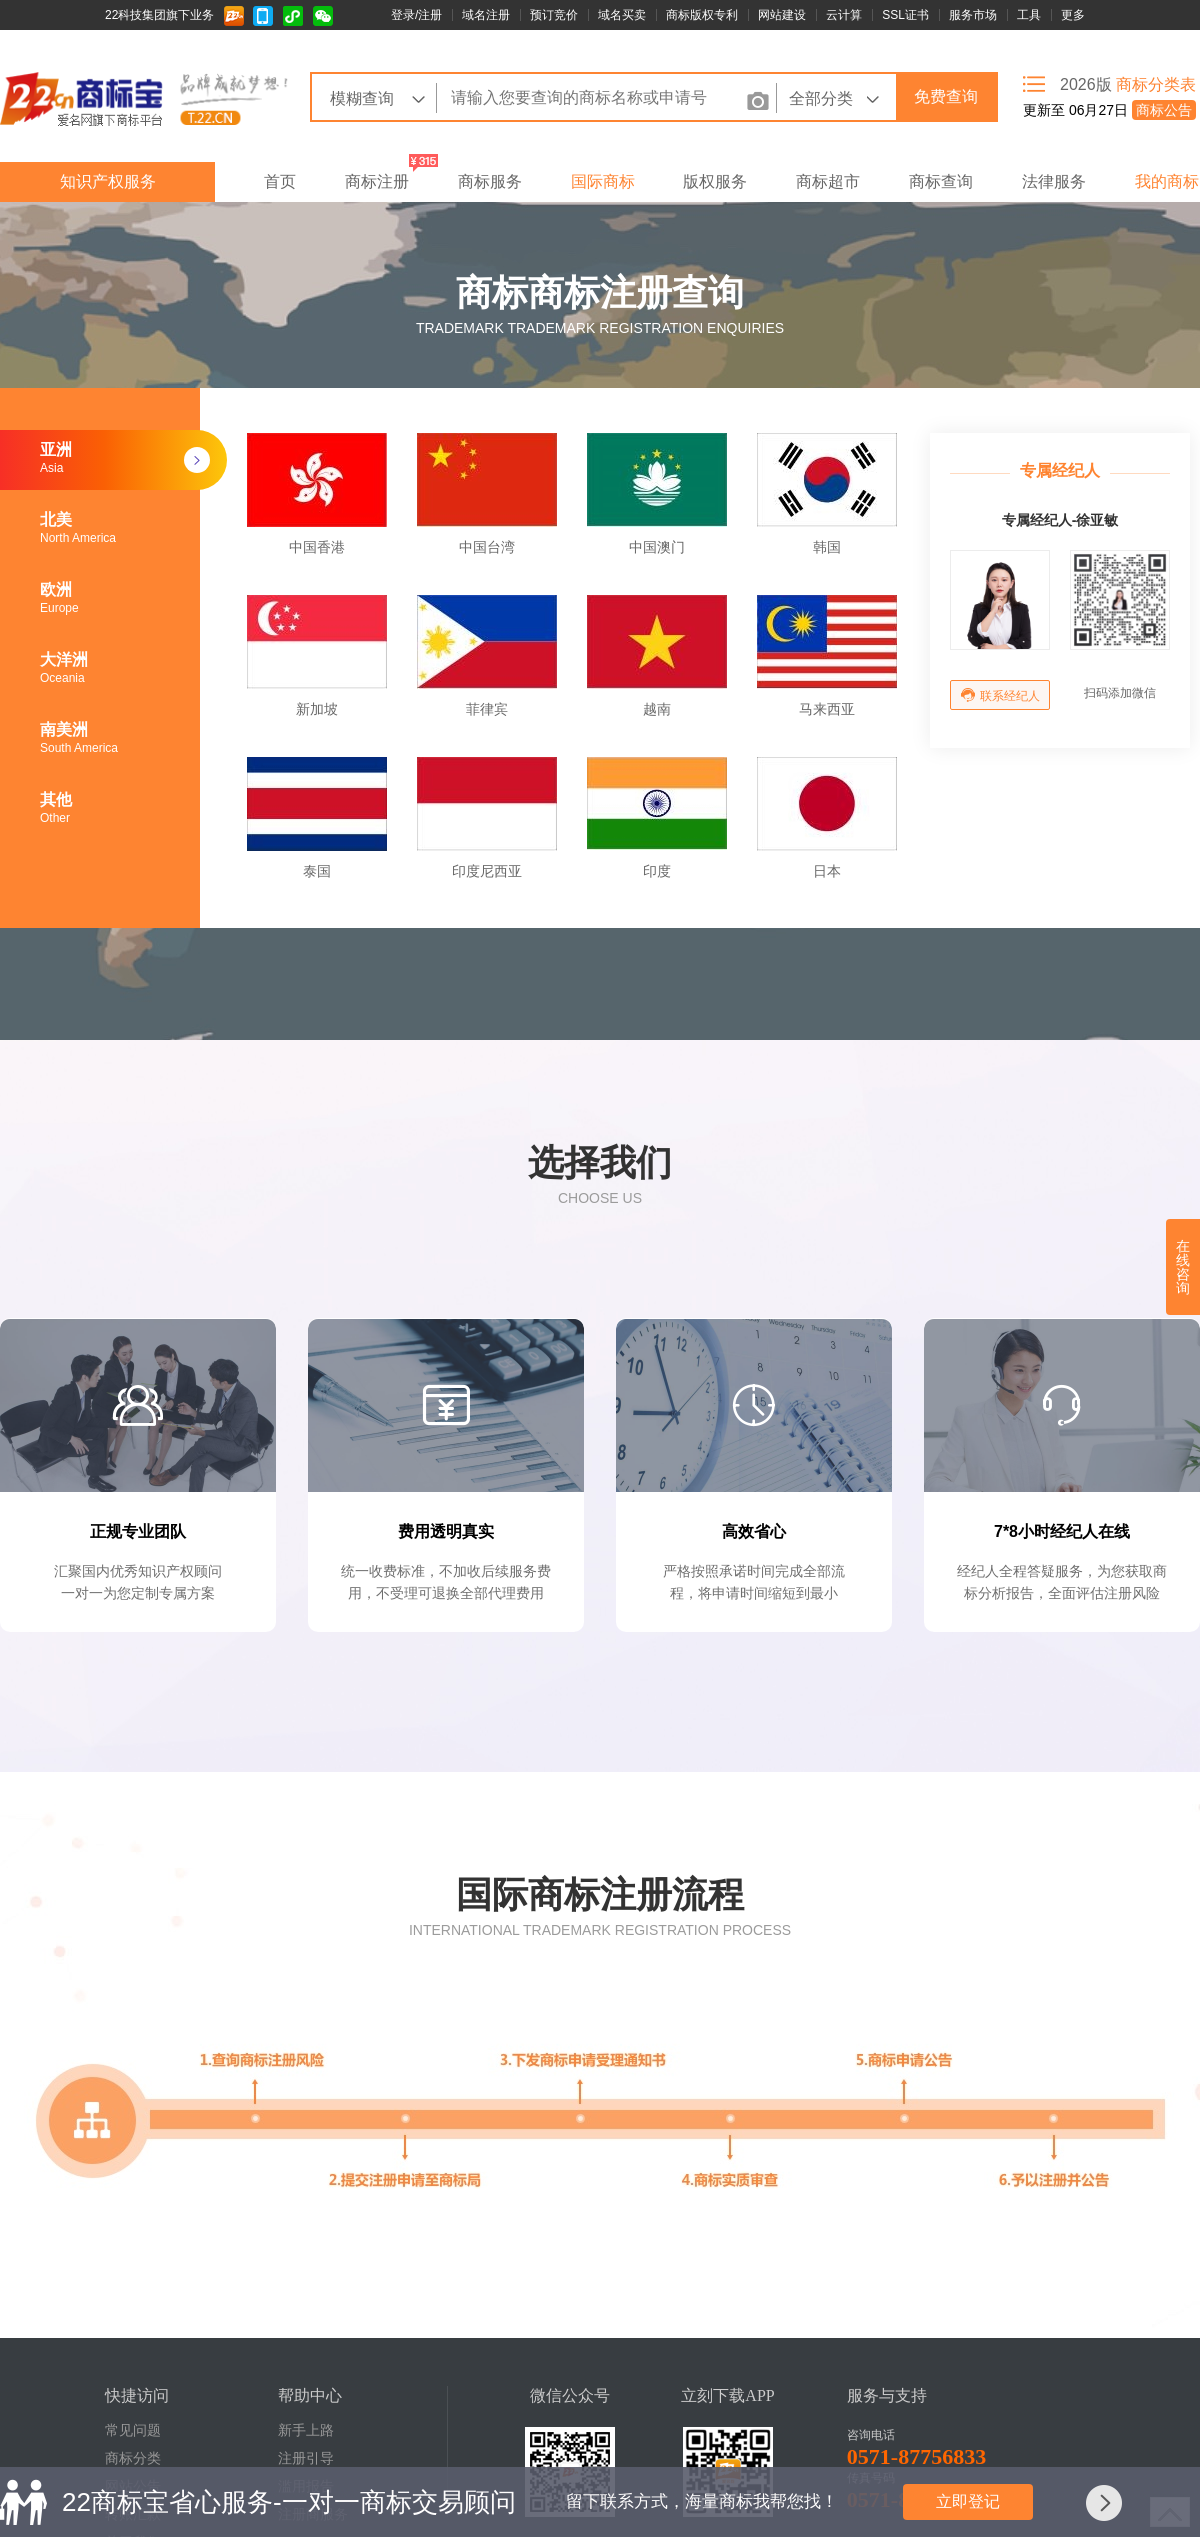  I want to click on 商标注册, so click(377, 181).